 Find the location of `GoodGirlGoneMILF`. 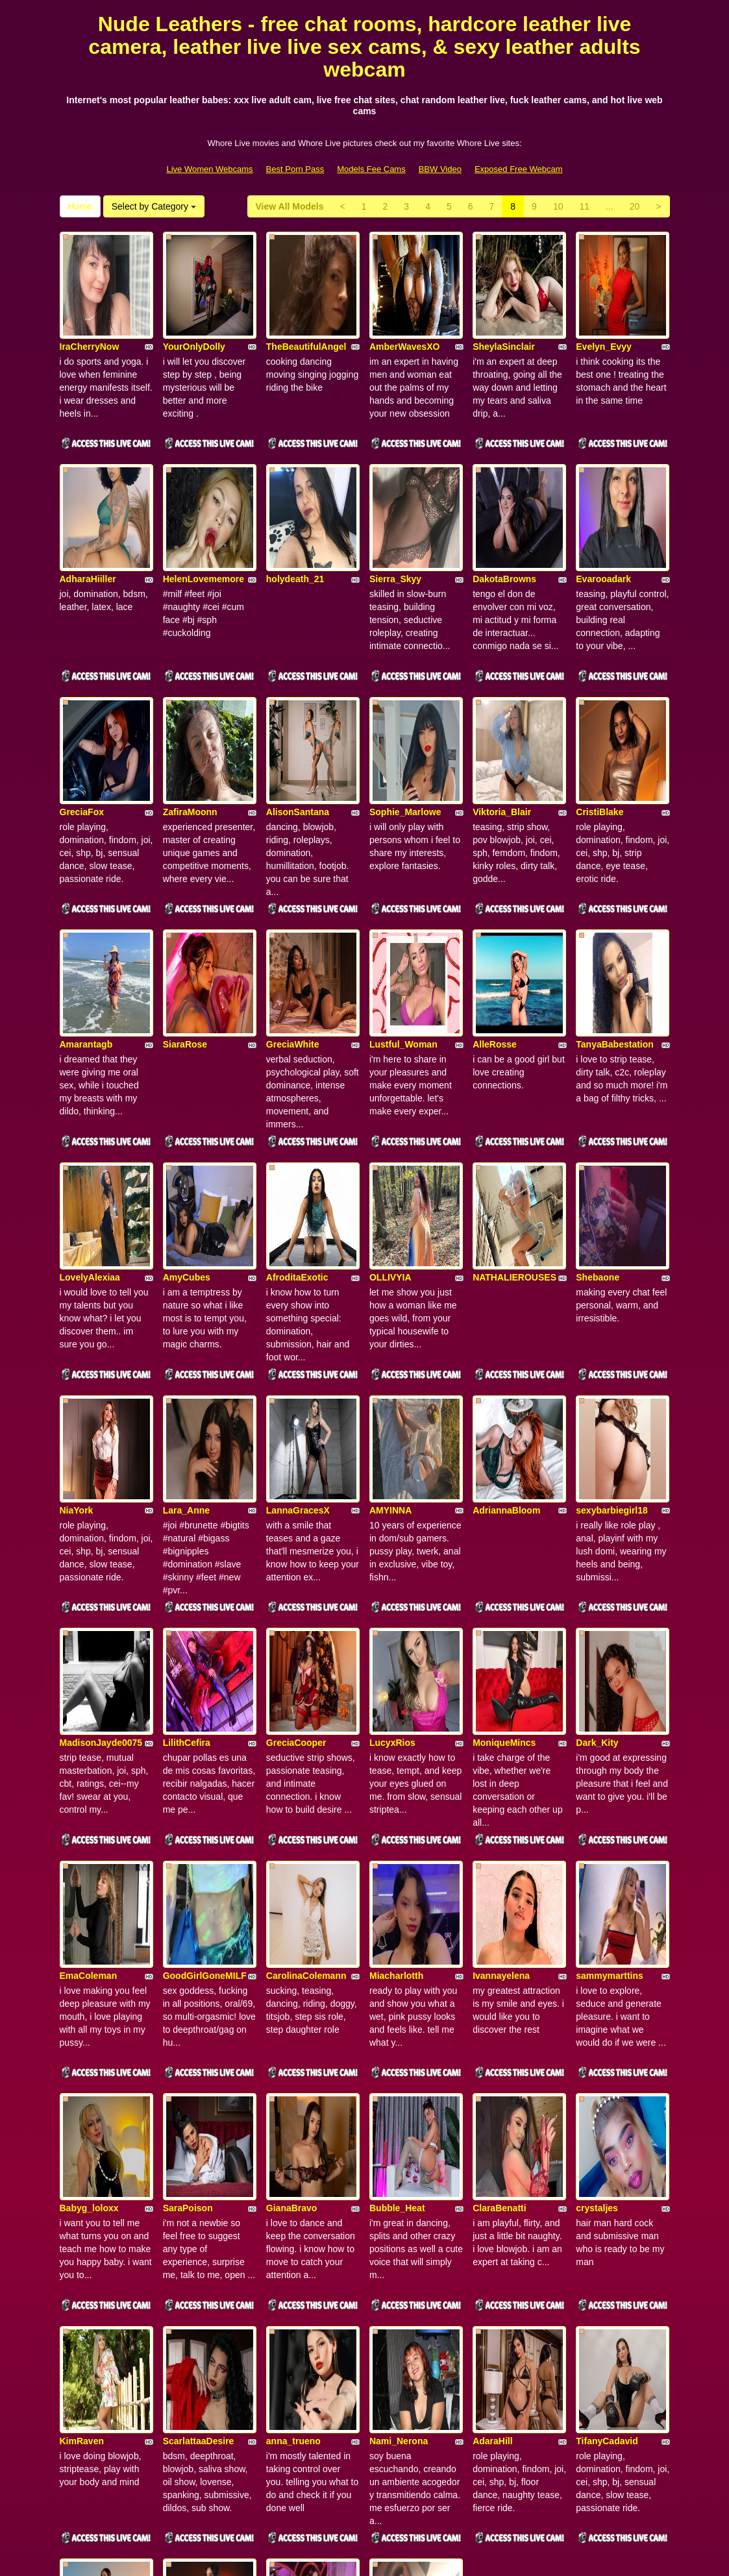

GoodGirlGoneMILF is located at coordinates (205, 1690).